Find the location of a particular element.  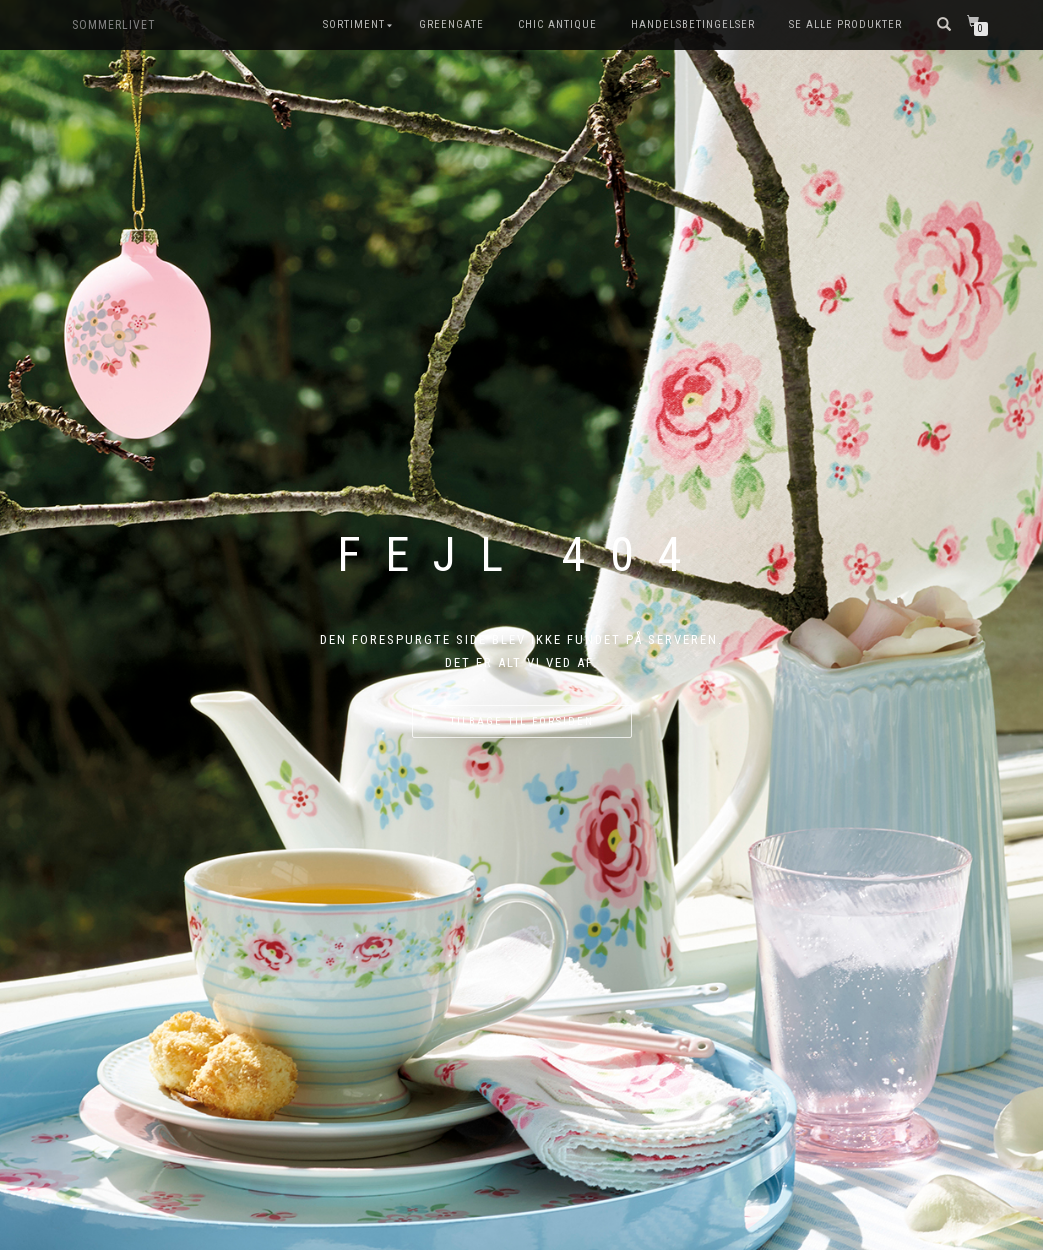

SORTIMENT is located at coordinates (354, 24).